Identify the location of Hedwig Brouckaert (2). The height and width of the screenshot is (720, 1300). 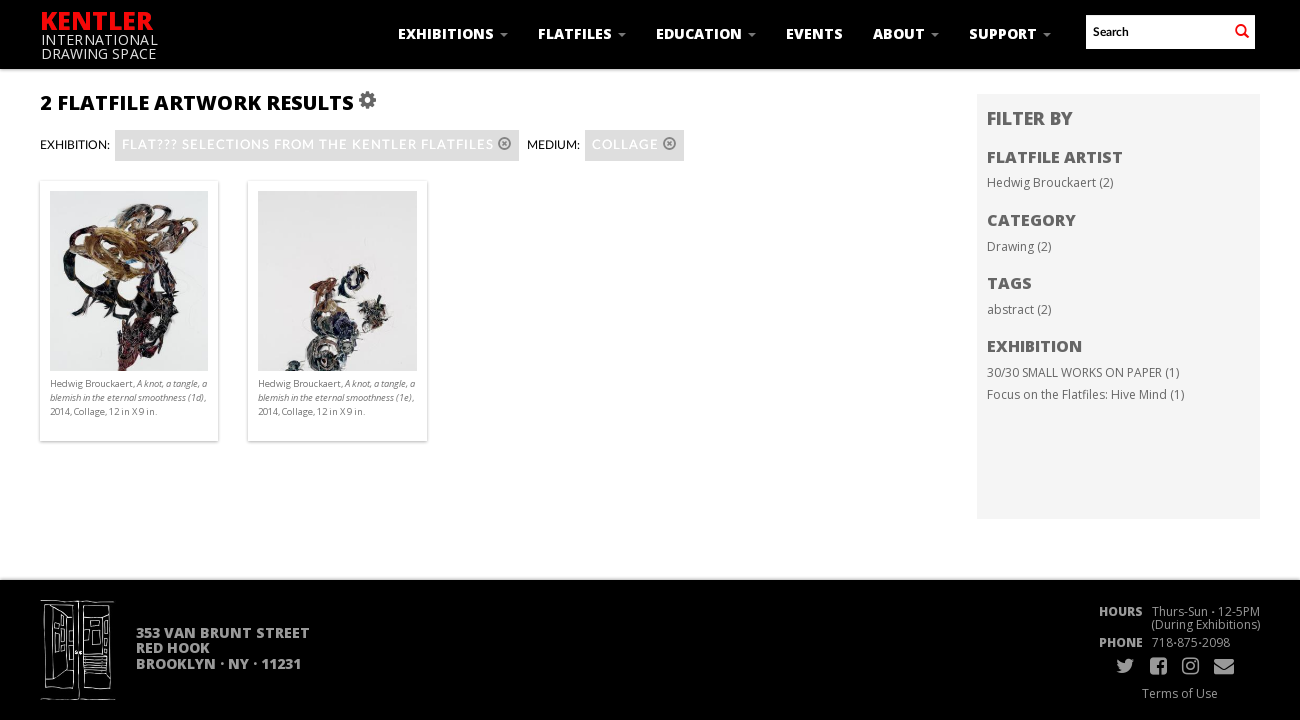
(1050, 182).